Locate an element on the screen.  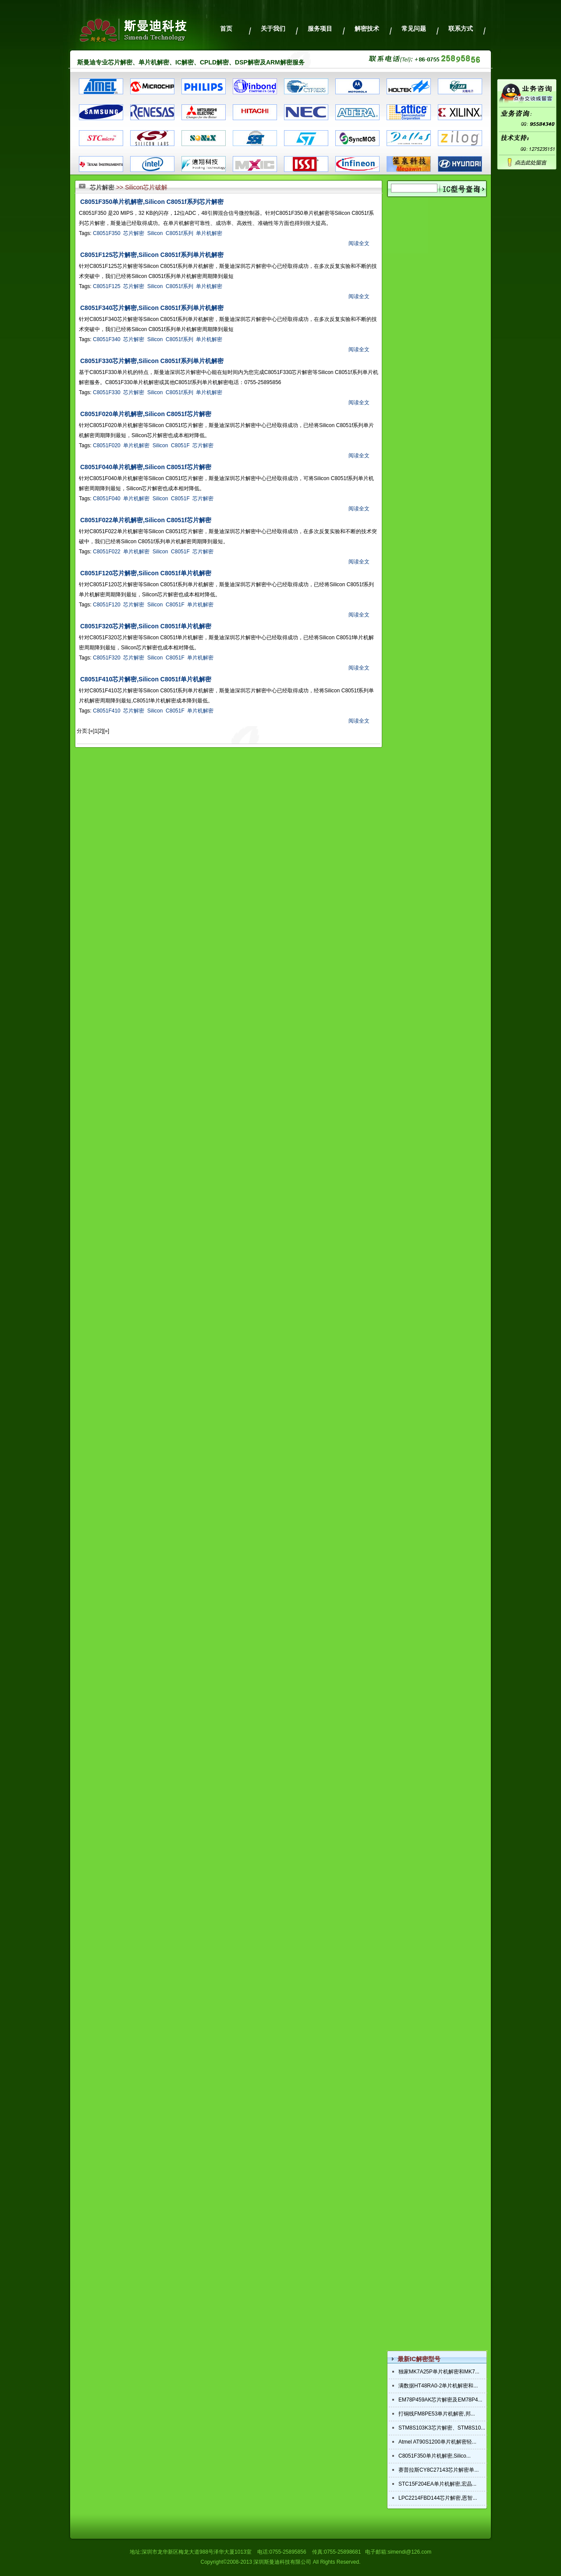
C8051f系列 is located at coordinates (179, 233).